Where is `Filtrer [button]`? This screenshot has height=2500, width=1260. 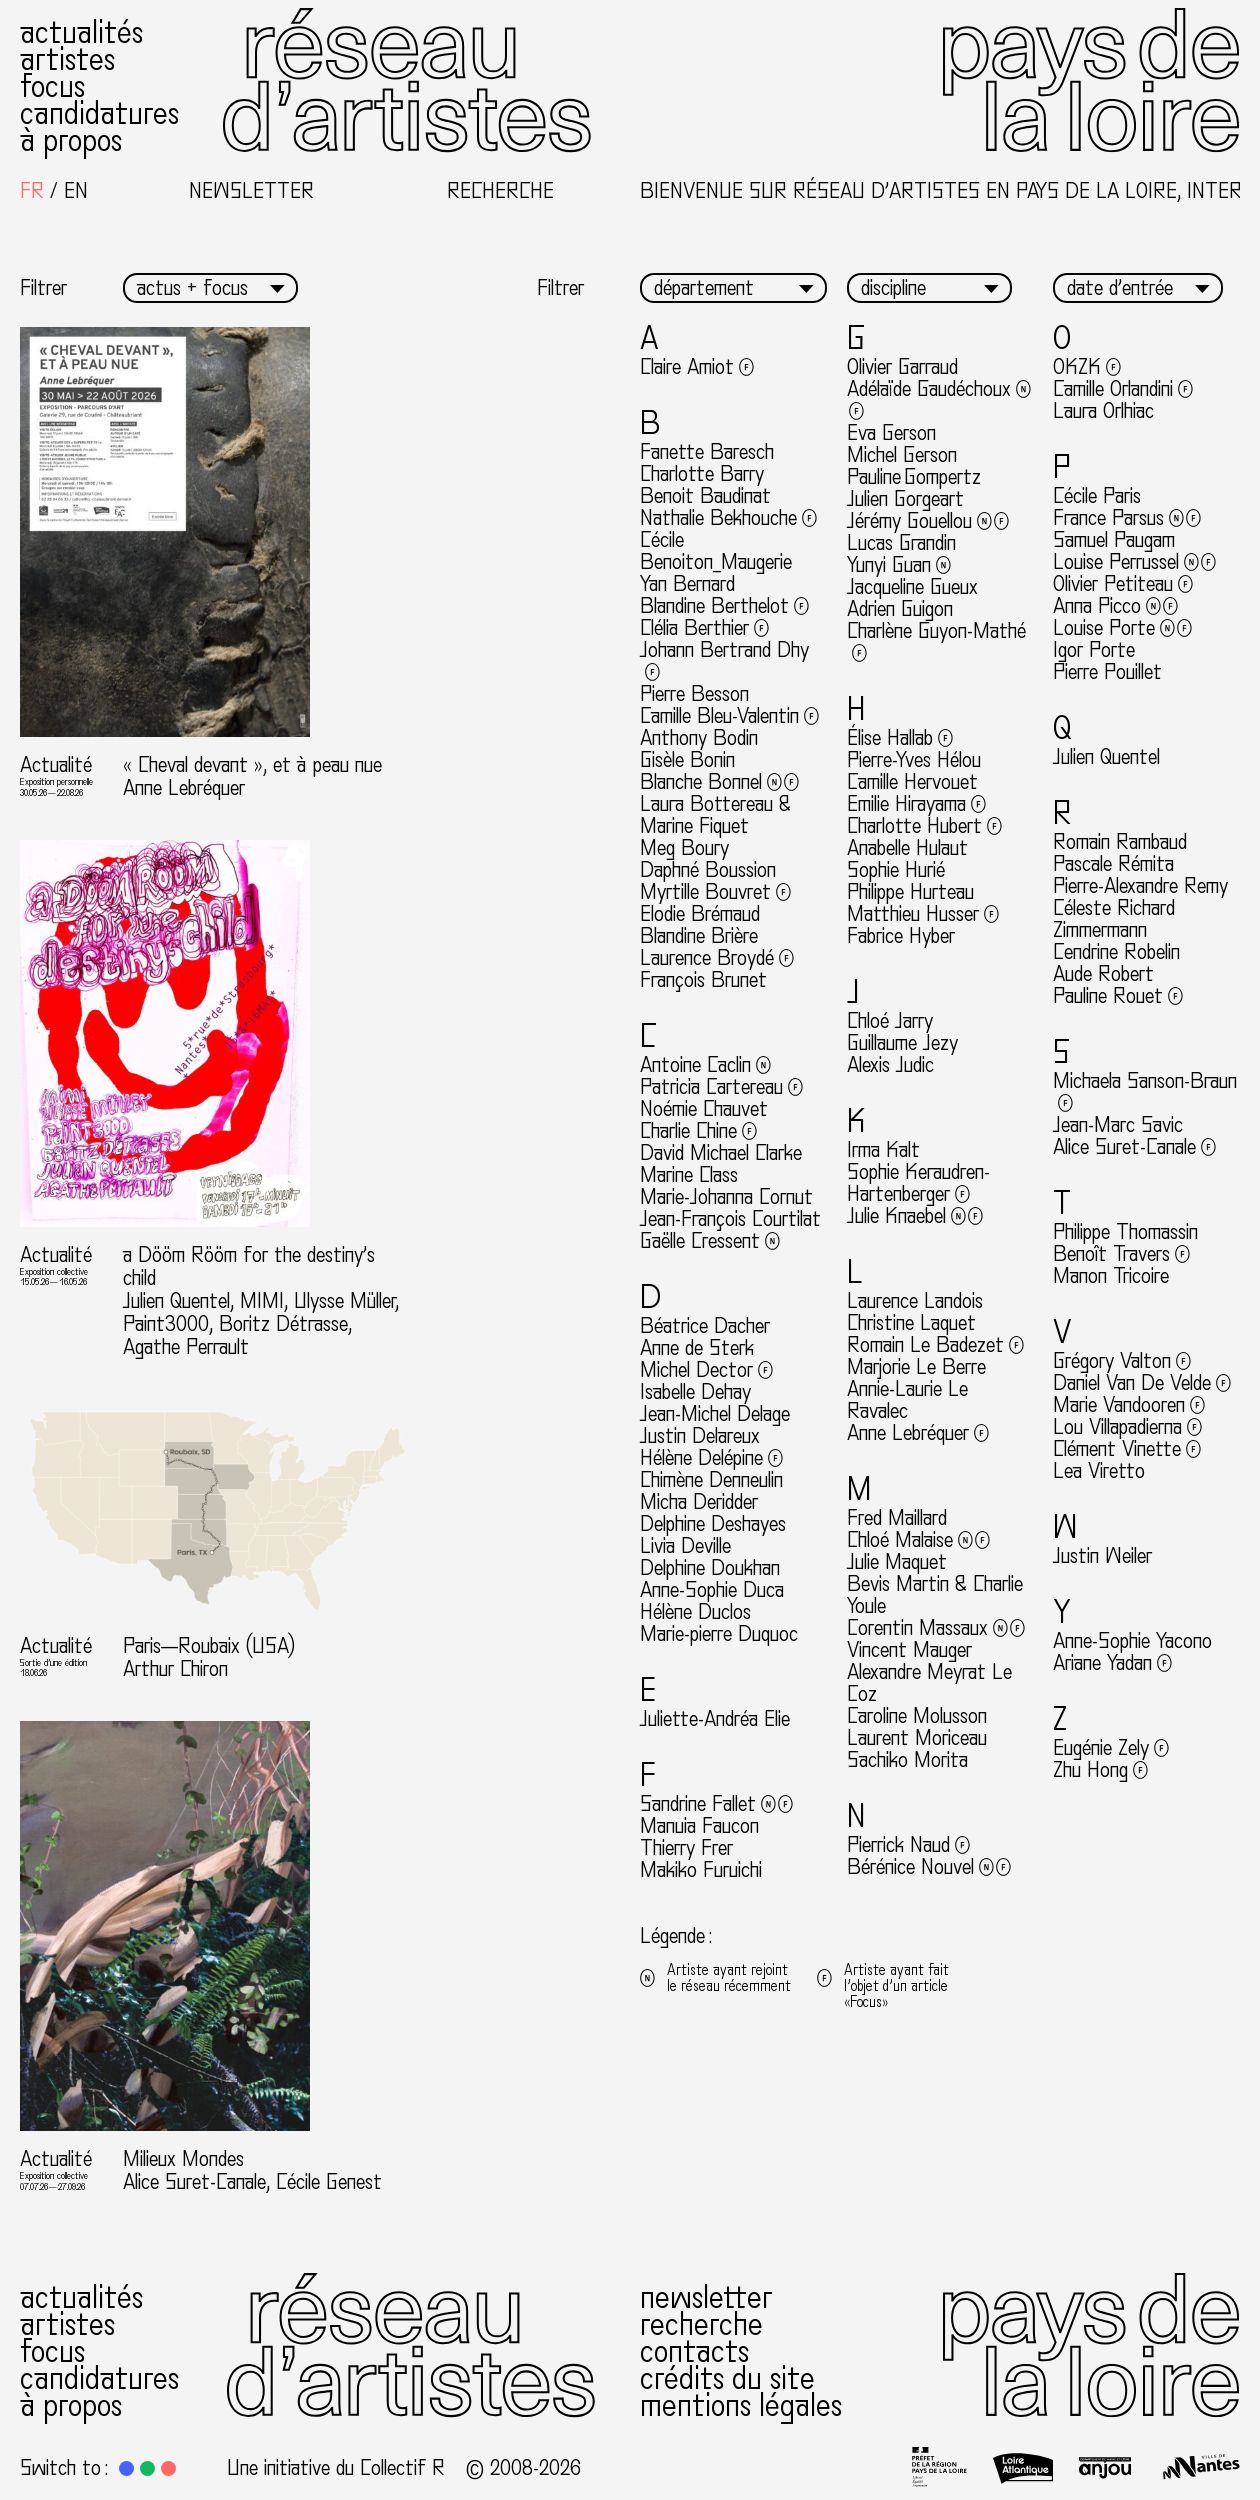 Filtrer [button] is located at coordinates (43, 288).